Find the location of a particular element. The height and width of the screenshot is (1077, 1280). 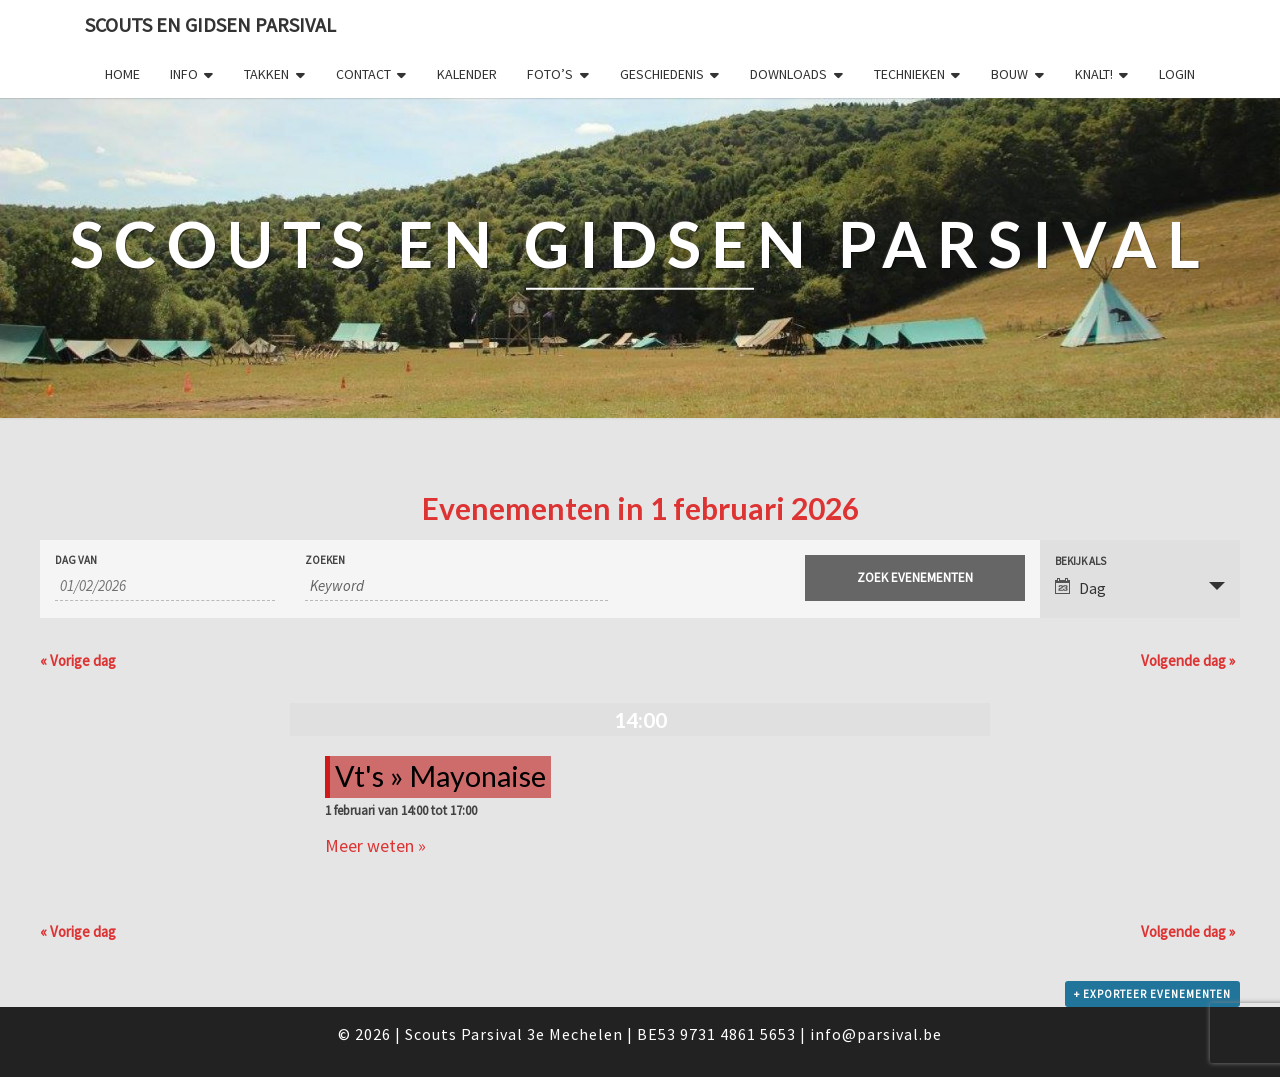

Geschiedenis is located at coordinates (662, 74).